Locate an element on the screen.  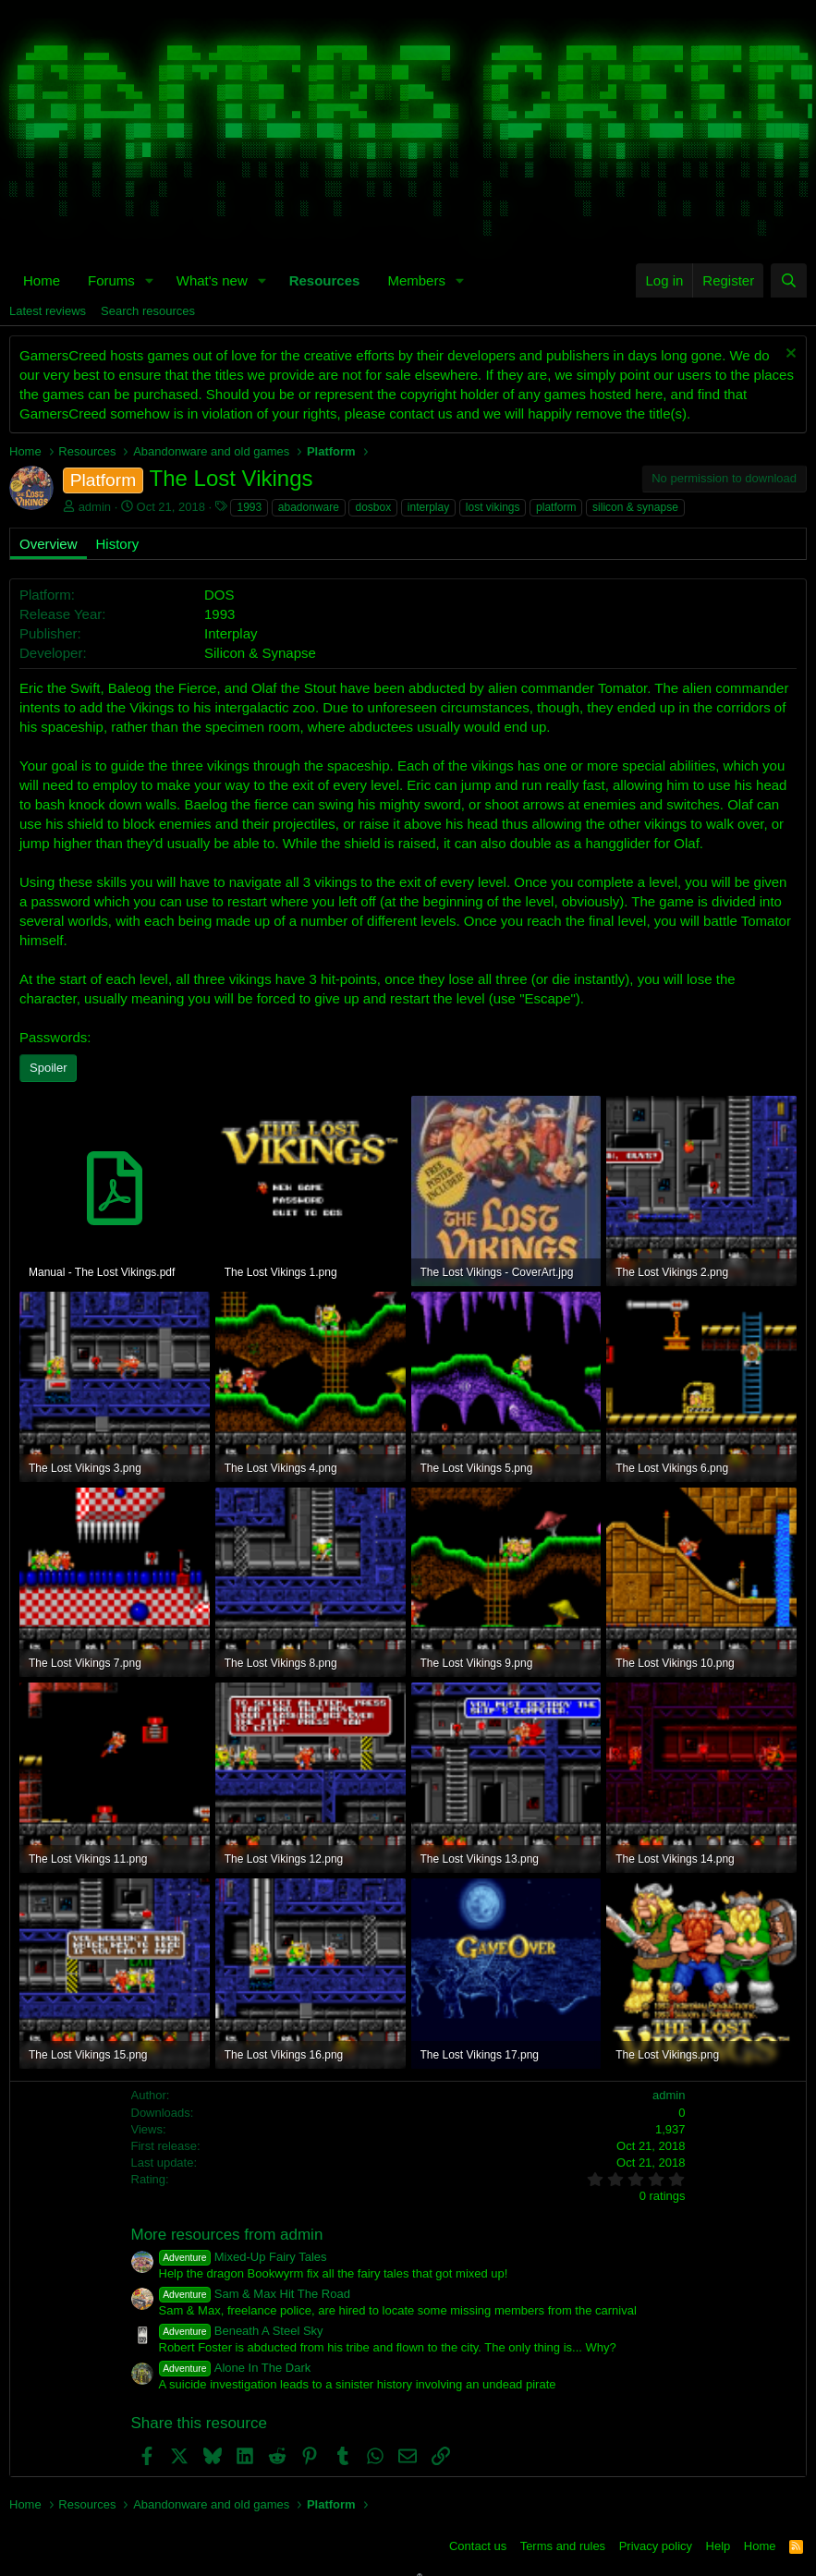
Beneath A Steel Sky is located at coordinates (241, 2331).